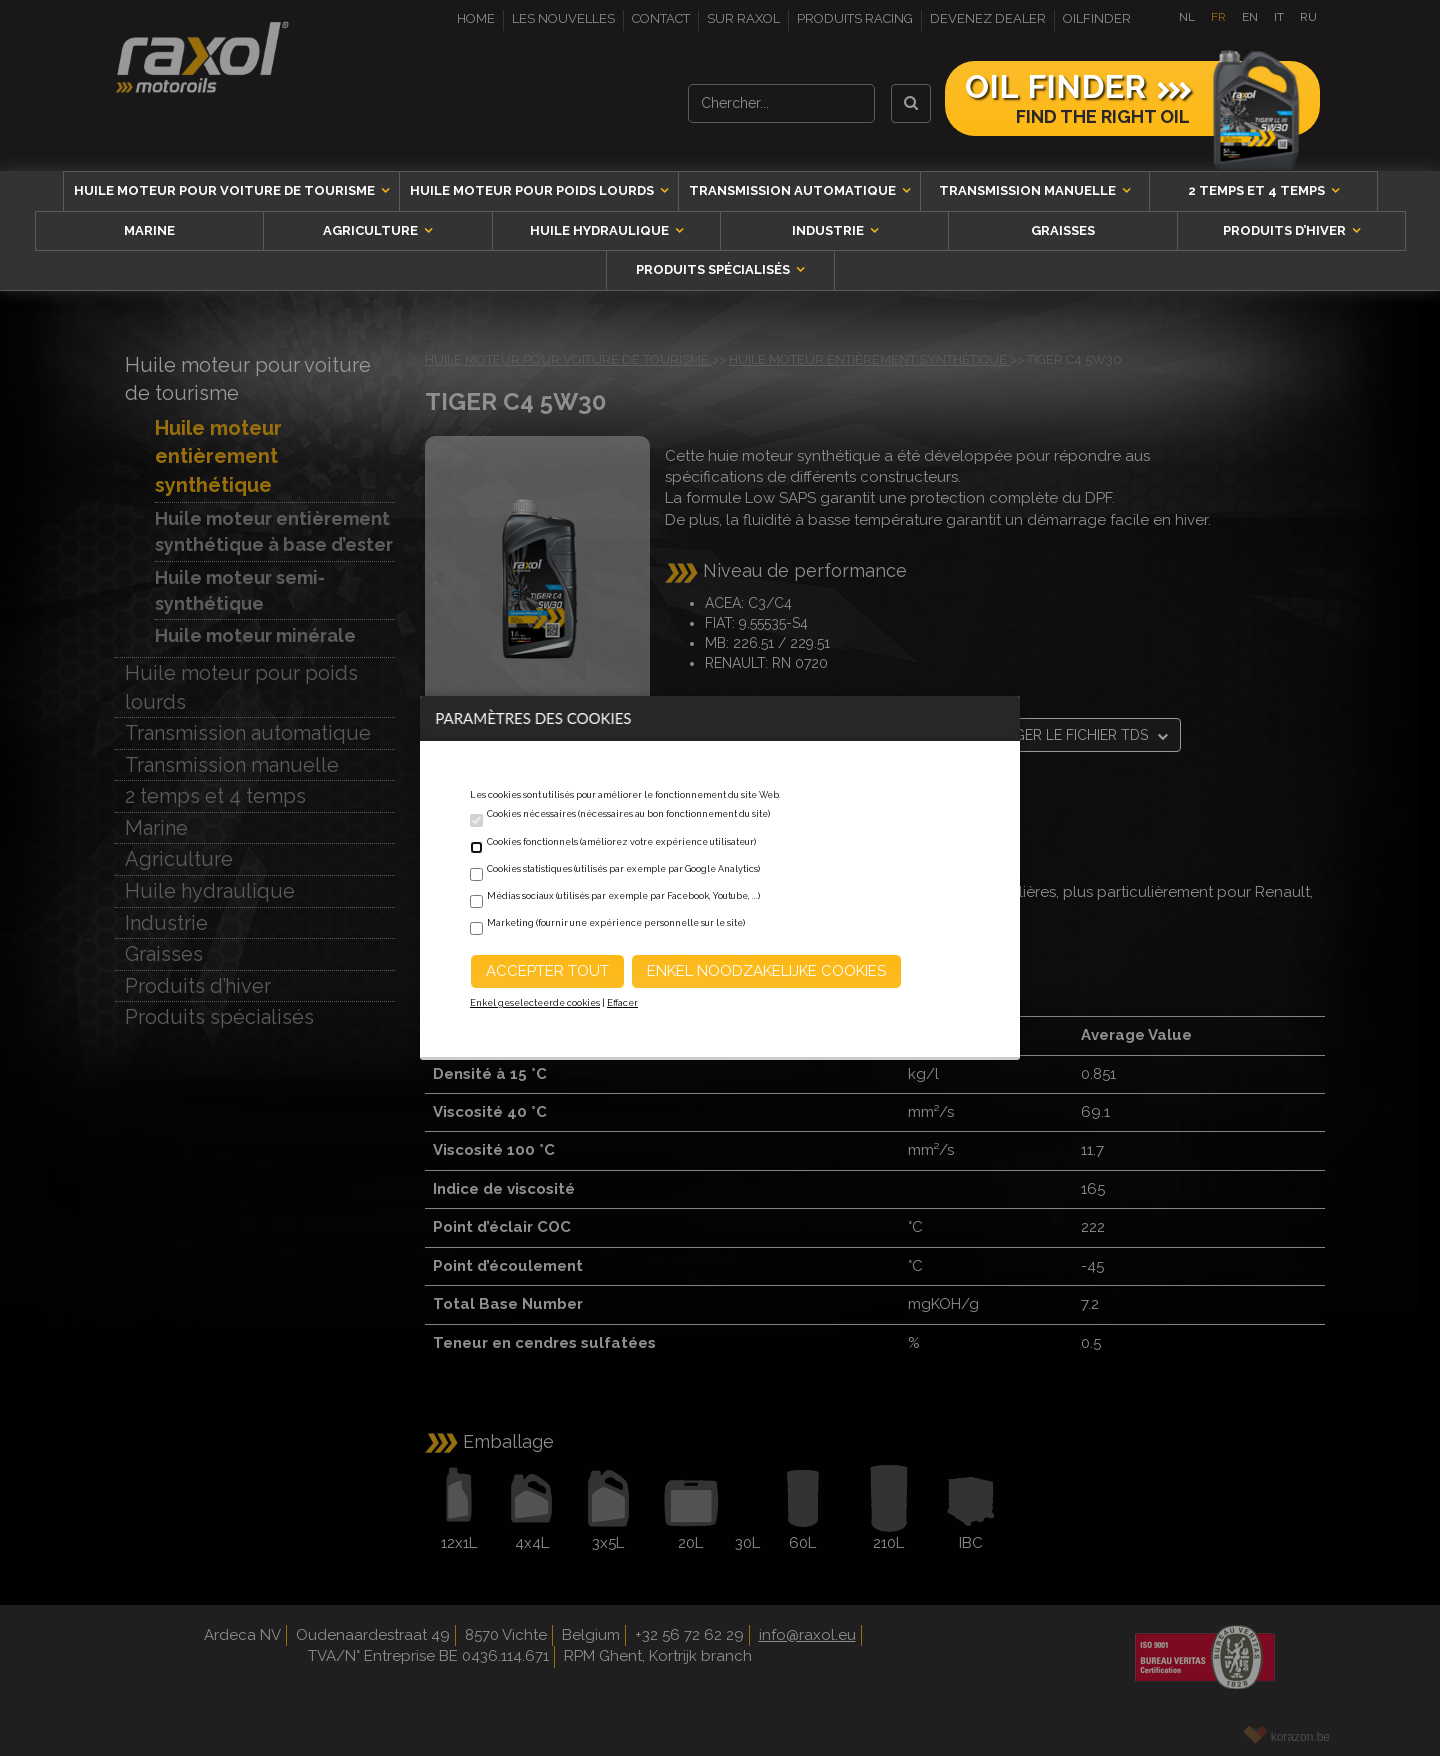 The image size is (1440, 1756). Describe the element at coordinates (533, 190) in the screenshot. I see `Huile moteur pour poids lourds` at that location.